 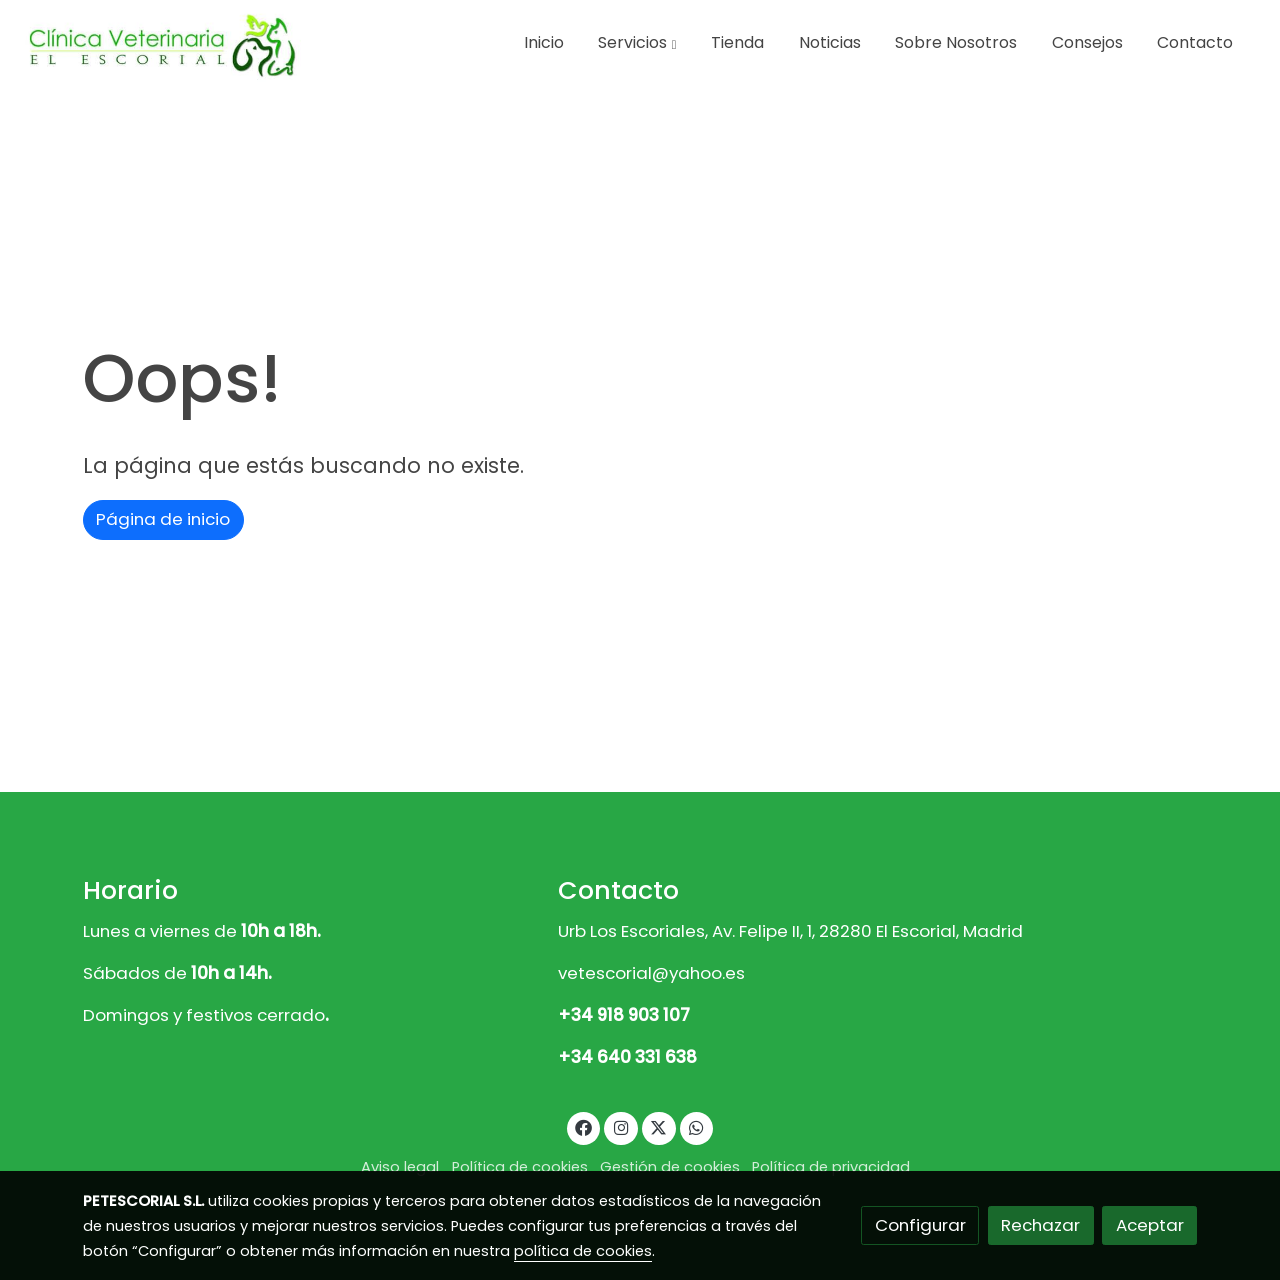 What do you see at coordinates (1040, 1225) in the screenshot?
I see `Rechazar` at bounding box center [1040, 1225].